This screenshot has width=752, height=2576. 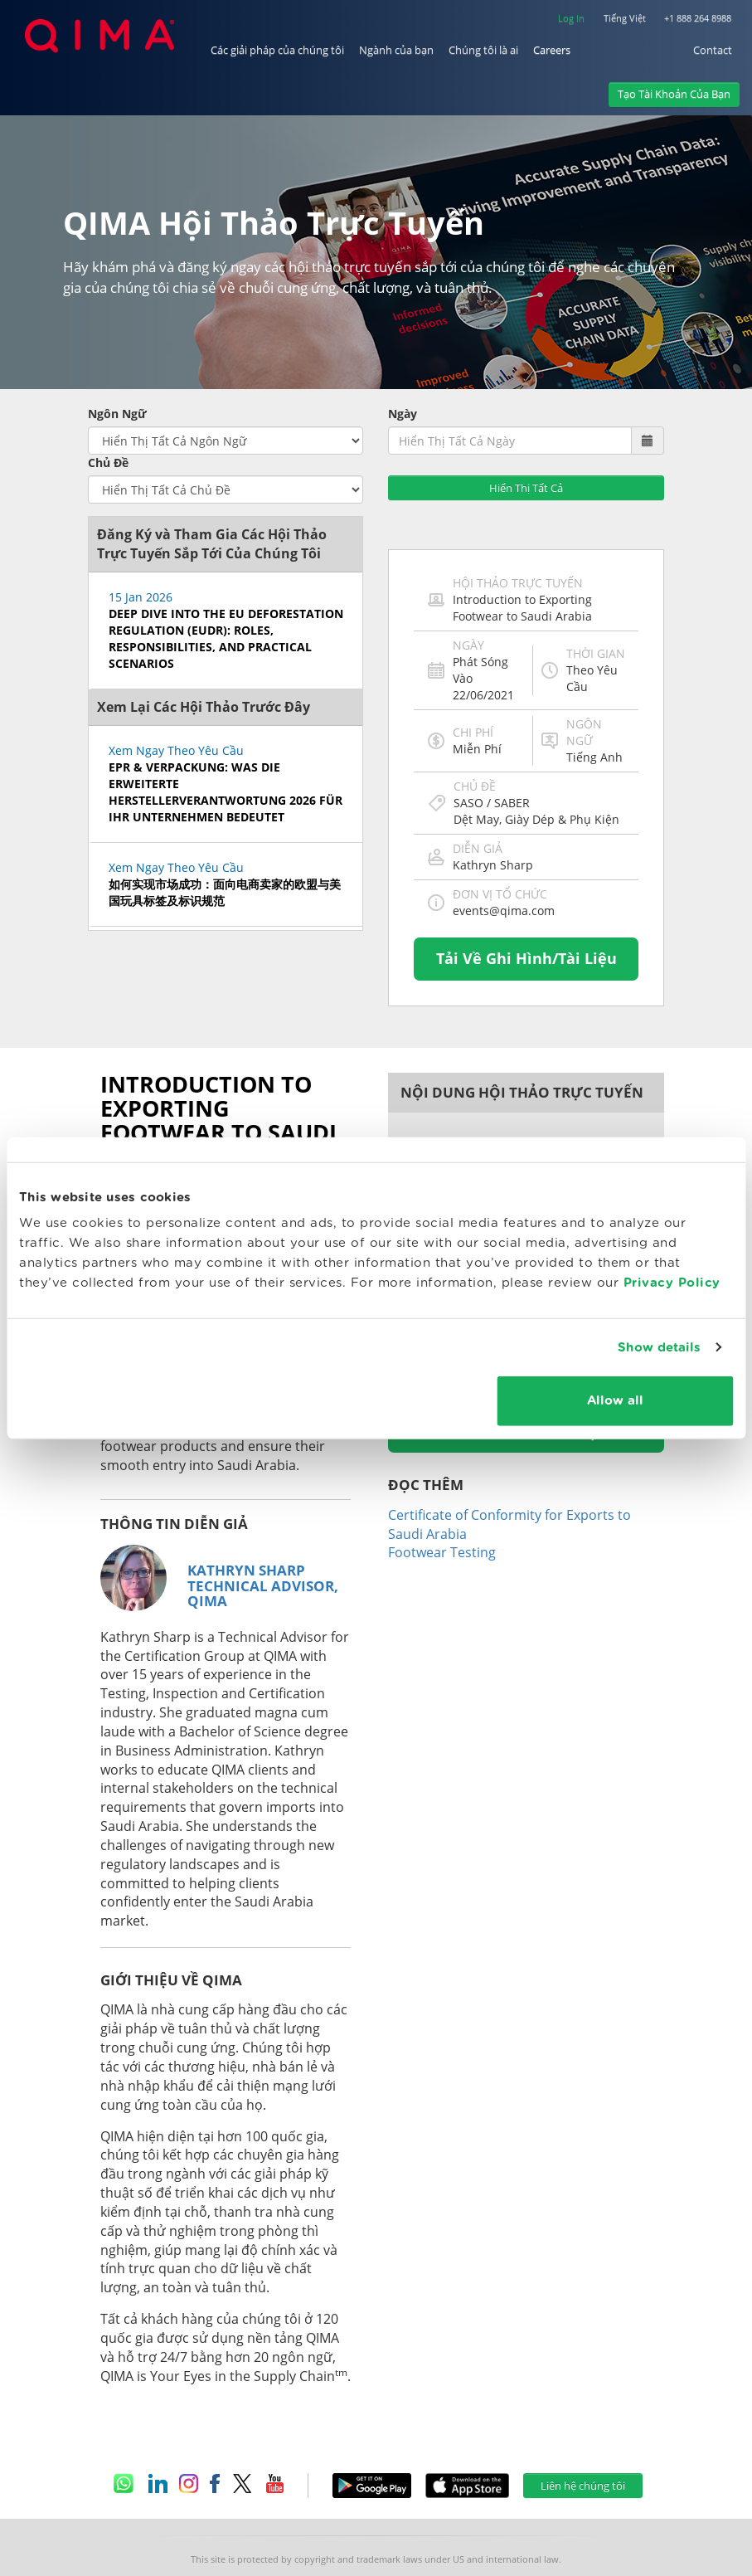 What do you see at coordinates (108, 404) in the screenshot?
I see `Chủ Đề` at bounding box center [108, 404].